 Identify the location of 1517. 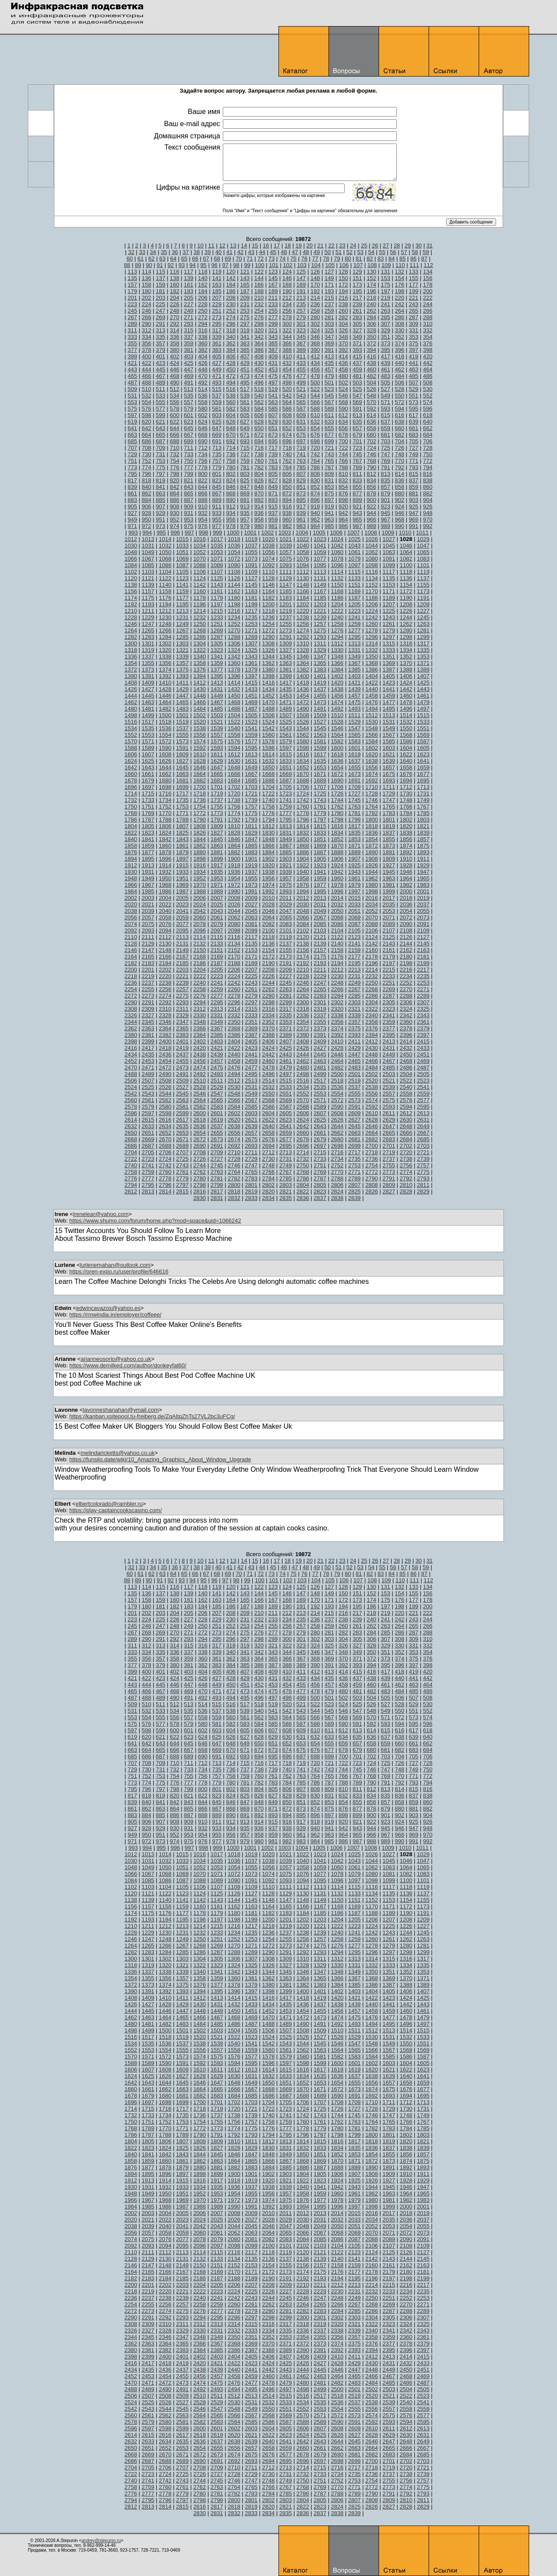
(148, 721).